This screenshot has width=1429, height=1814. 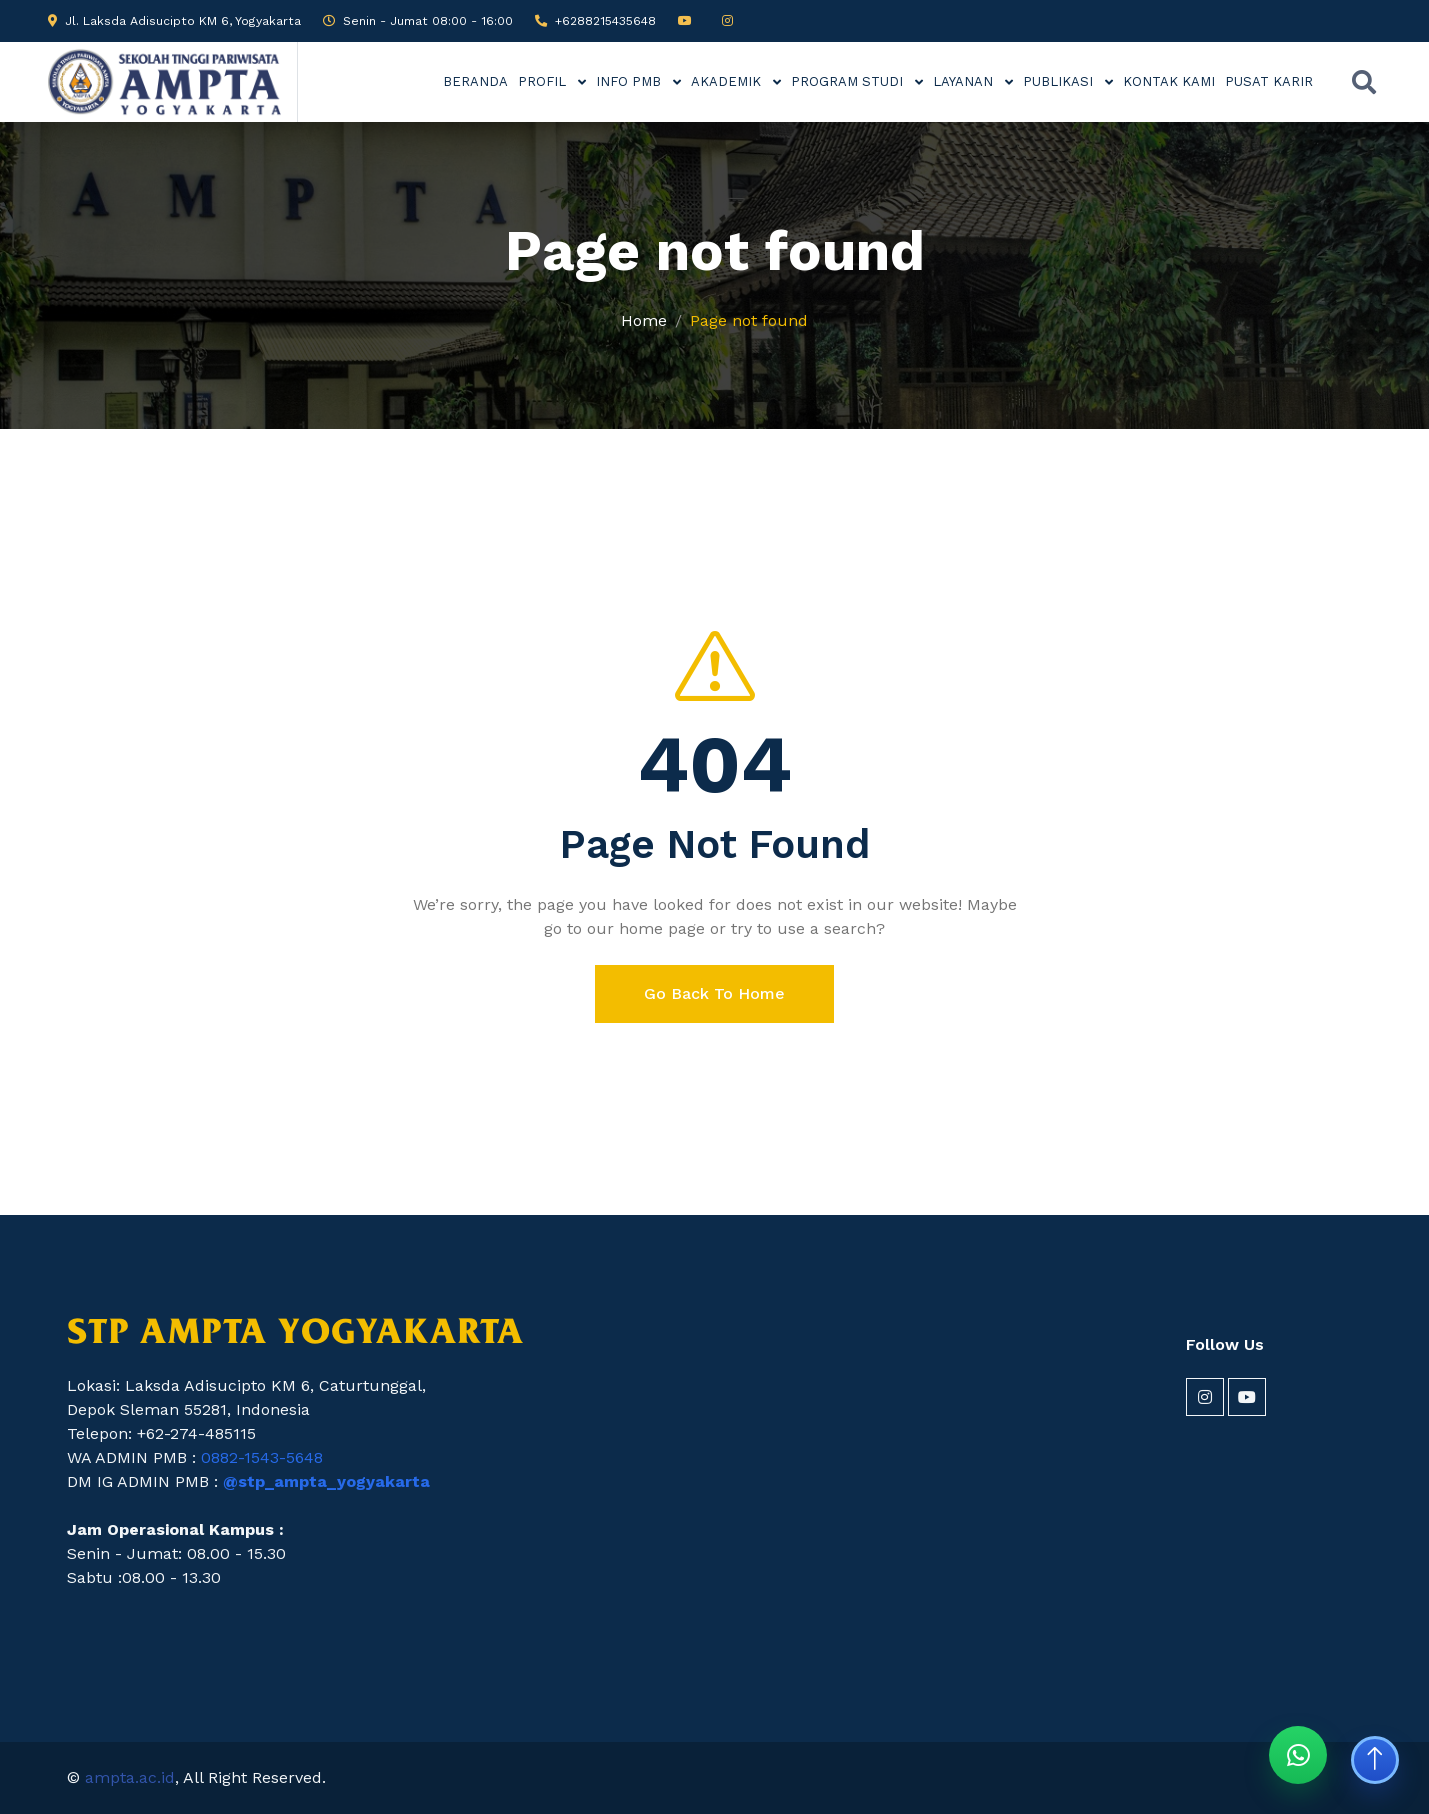 What do you see at coordinates (1269, 81) in the screenshot?
I see `PUSAT KARIR` at bounding box center [1269, 81].